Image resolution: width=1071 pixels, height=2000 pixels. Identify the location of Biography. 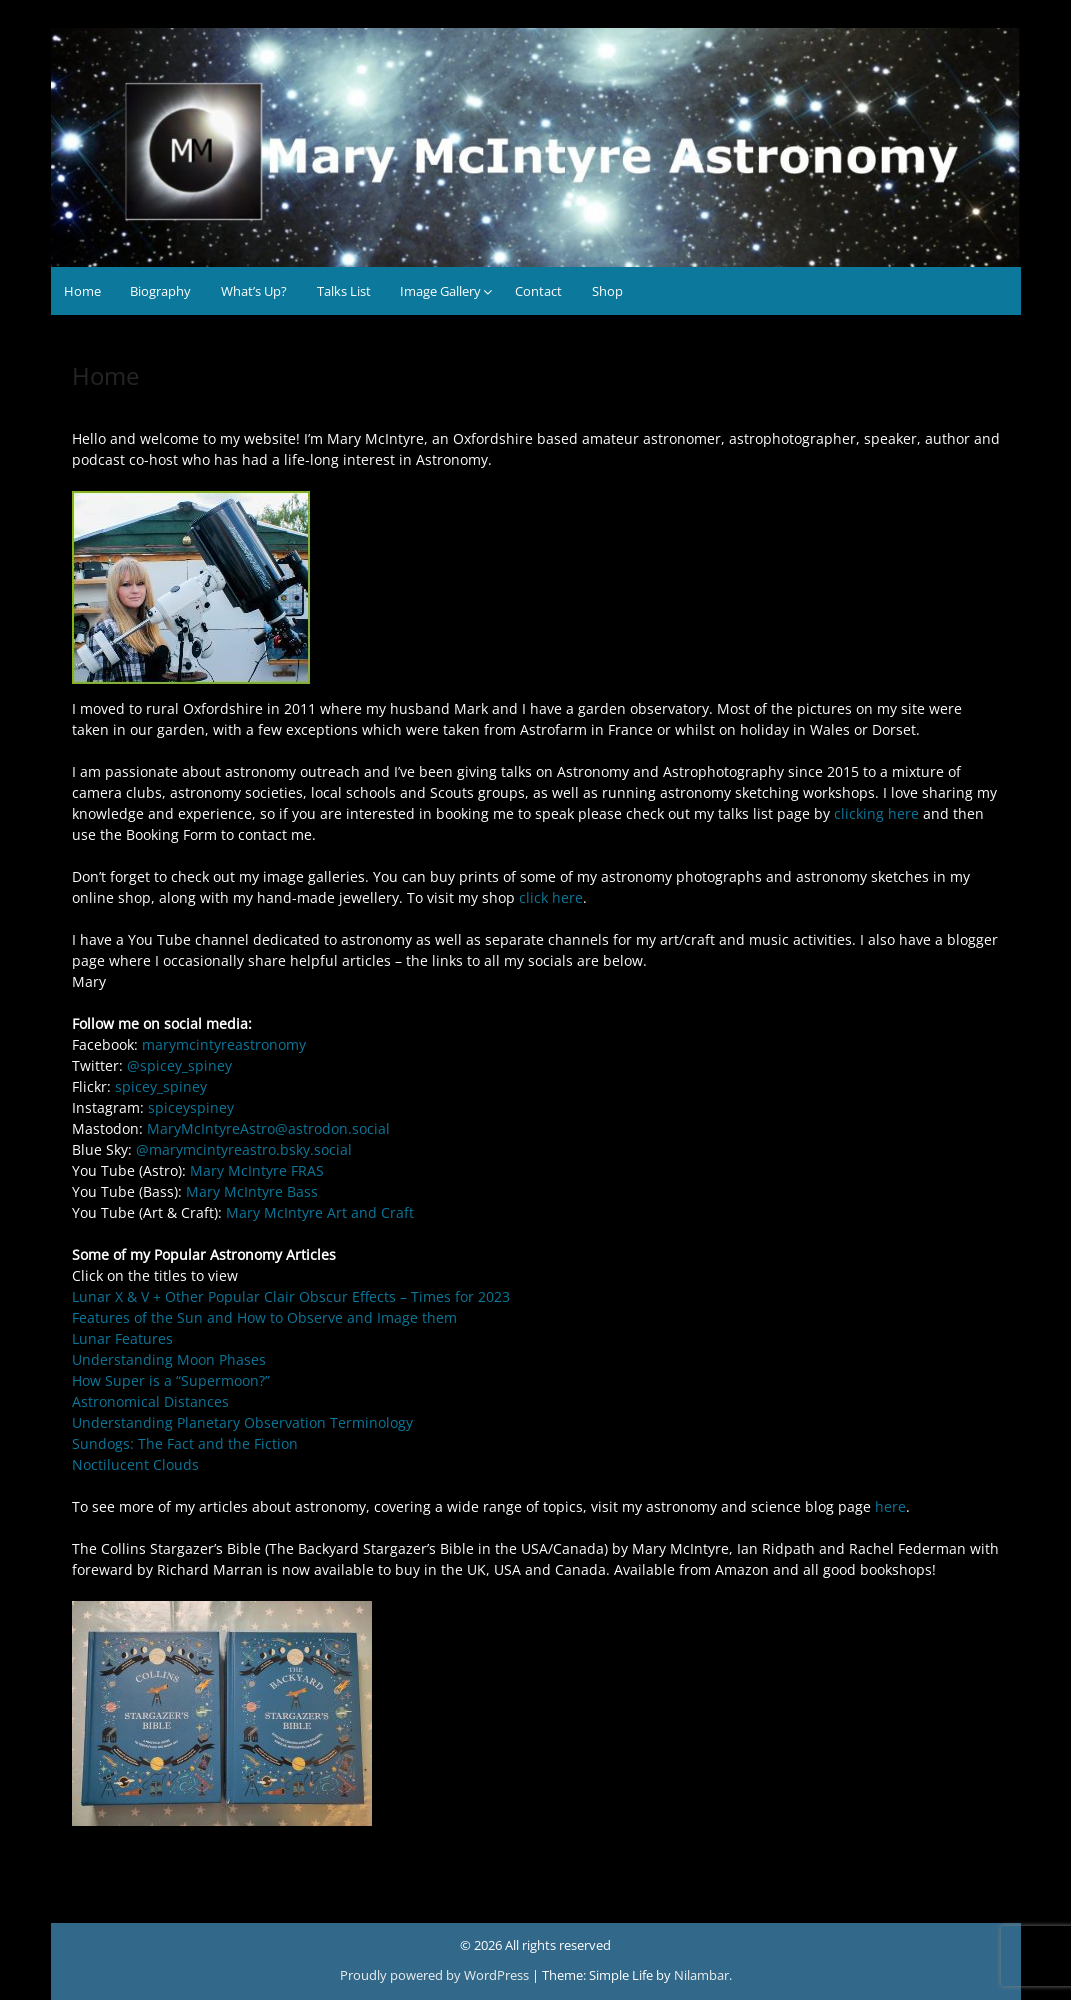
(160, 291).